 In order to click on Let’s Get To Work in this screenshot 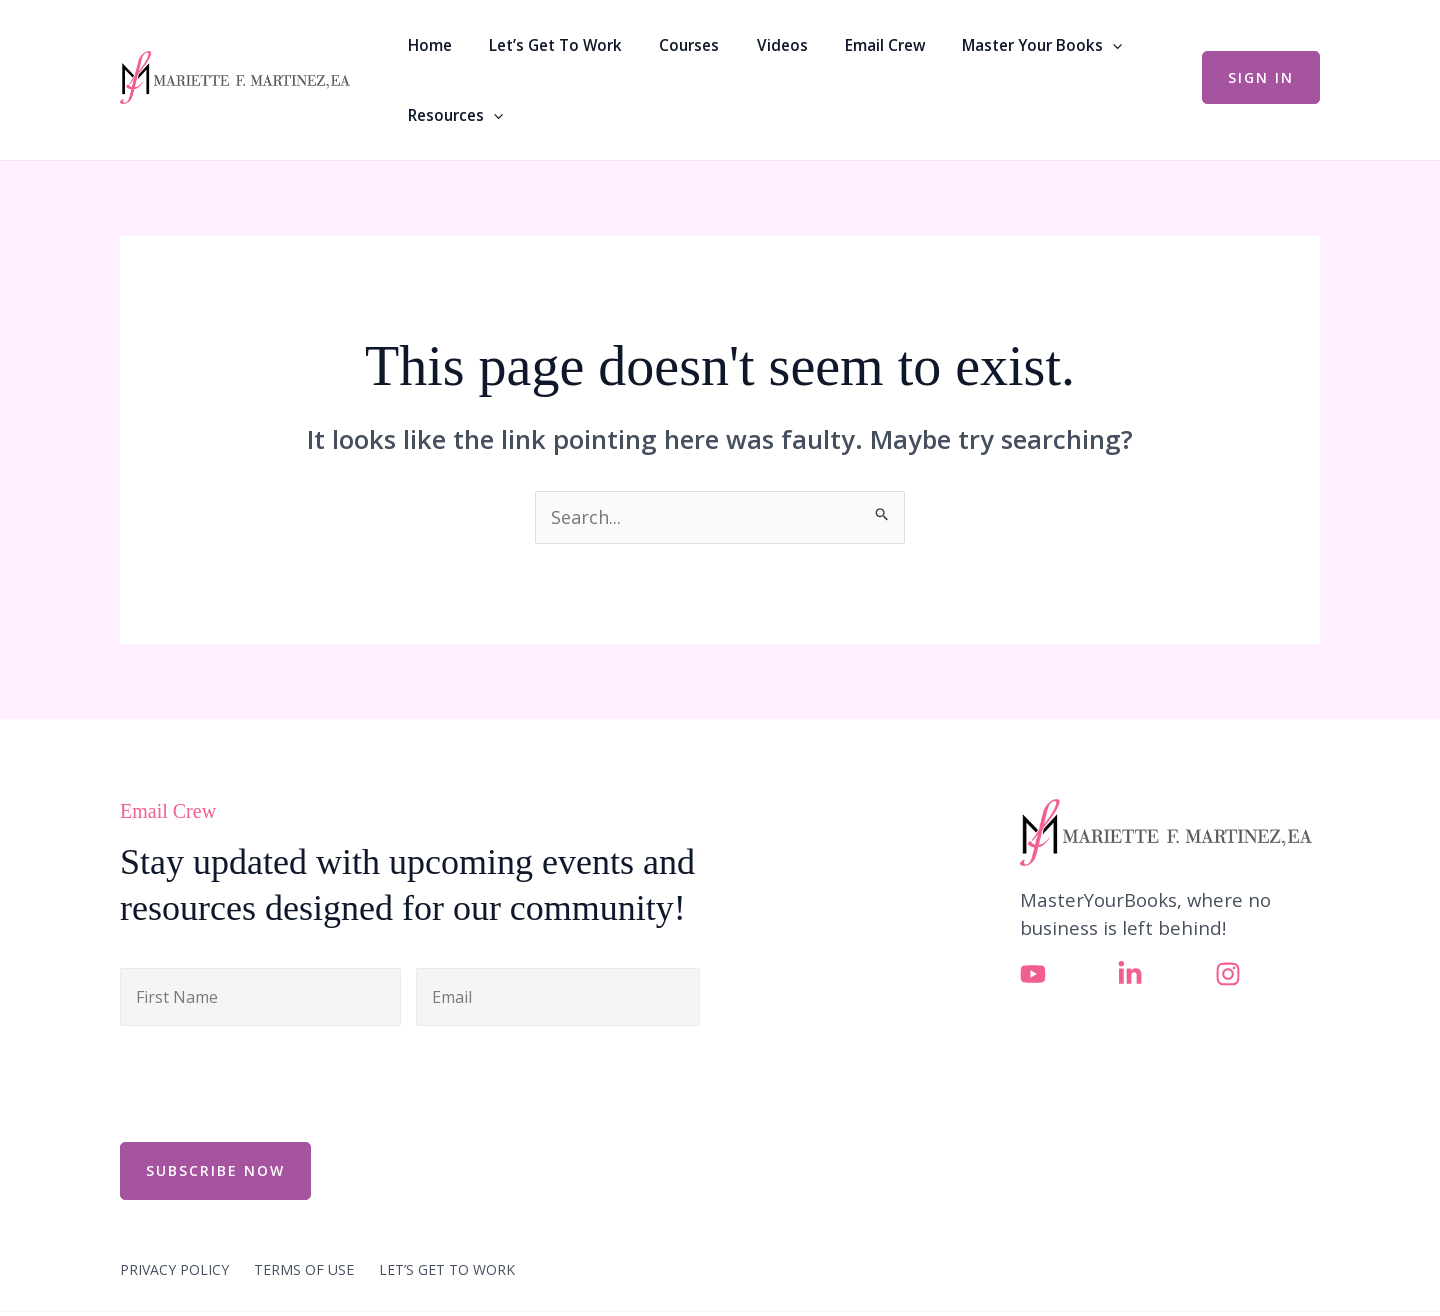, I will do `click(537, 53)`.